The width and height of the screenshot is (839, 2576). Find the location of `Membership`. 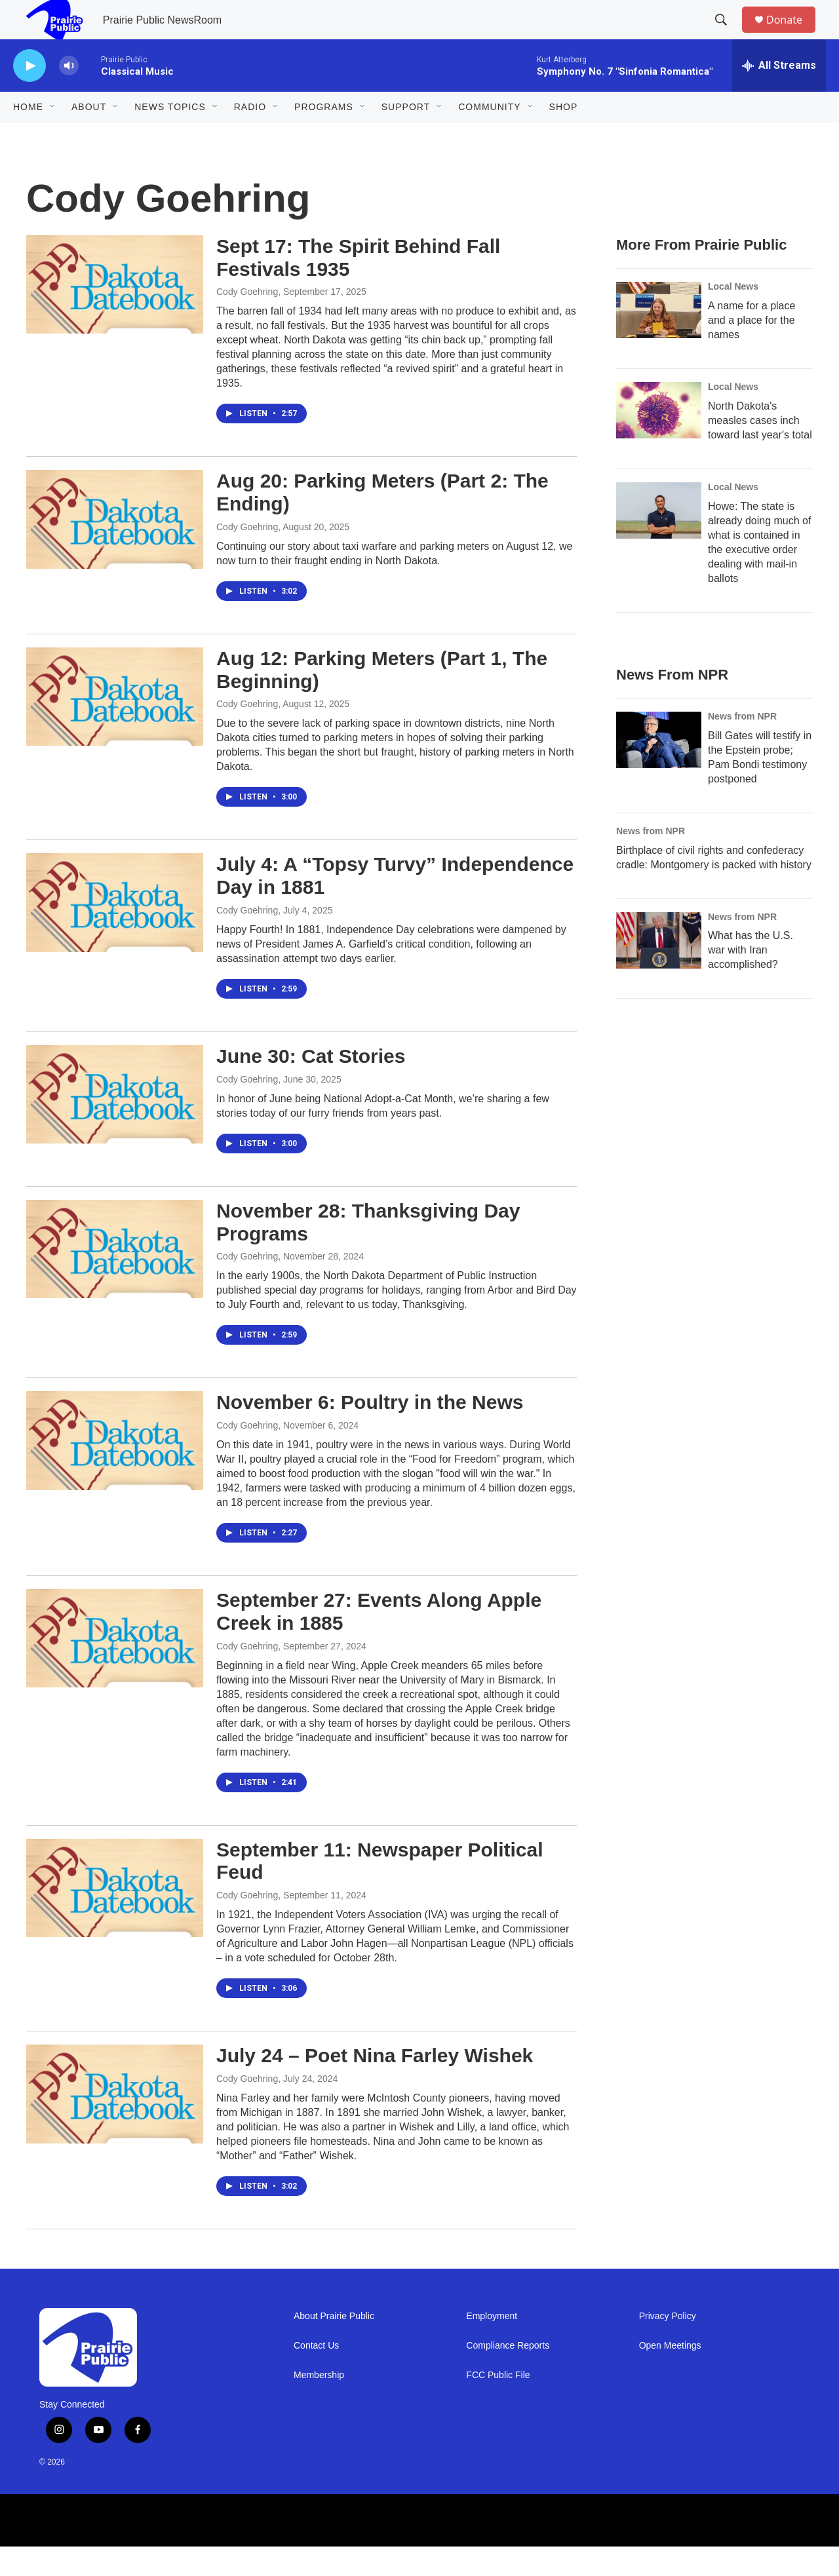

Membership is located at coordinates (319, 2405).